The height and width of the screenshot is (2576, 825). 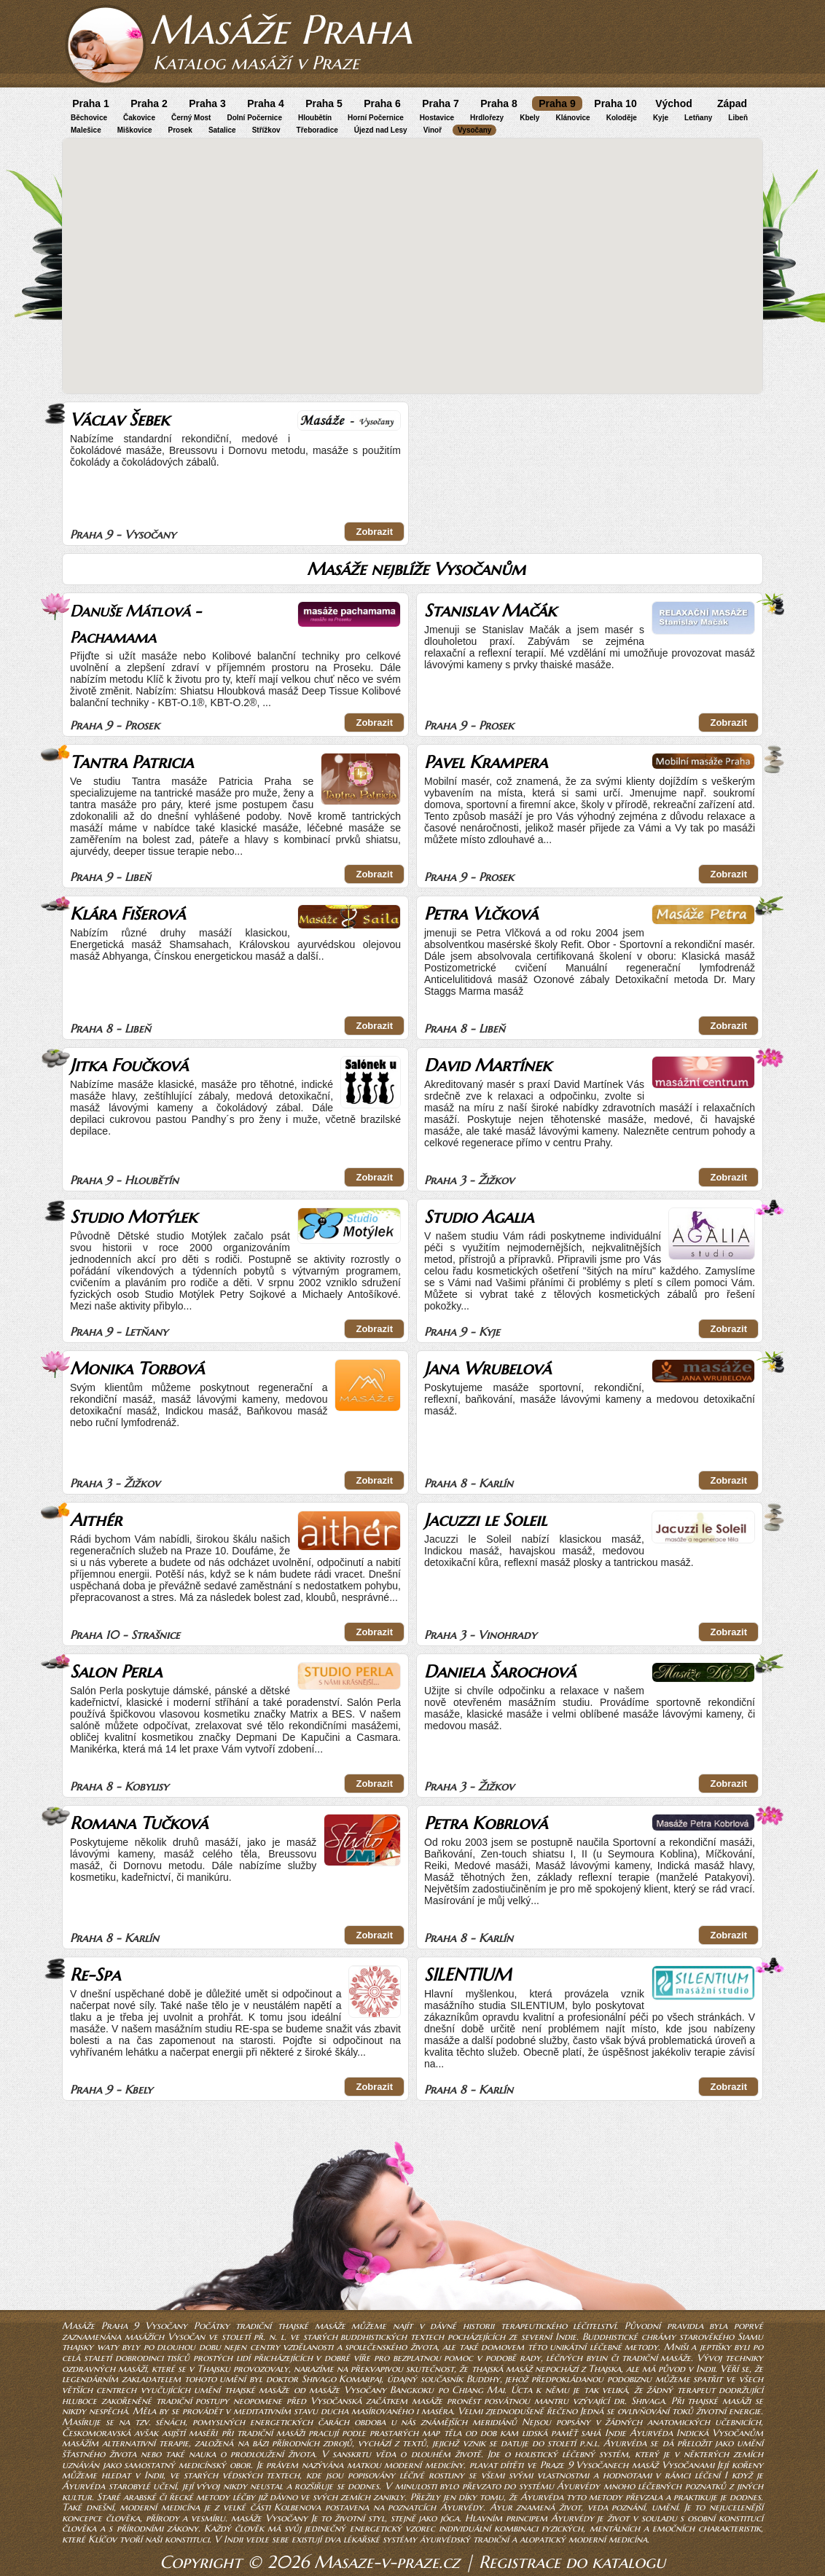 I want to click on Petra Vlčková, so click(x=481, y=914).